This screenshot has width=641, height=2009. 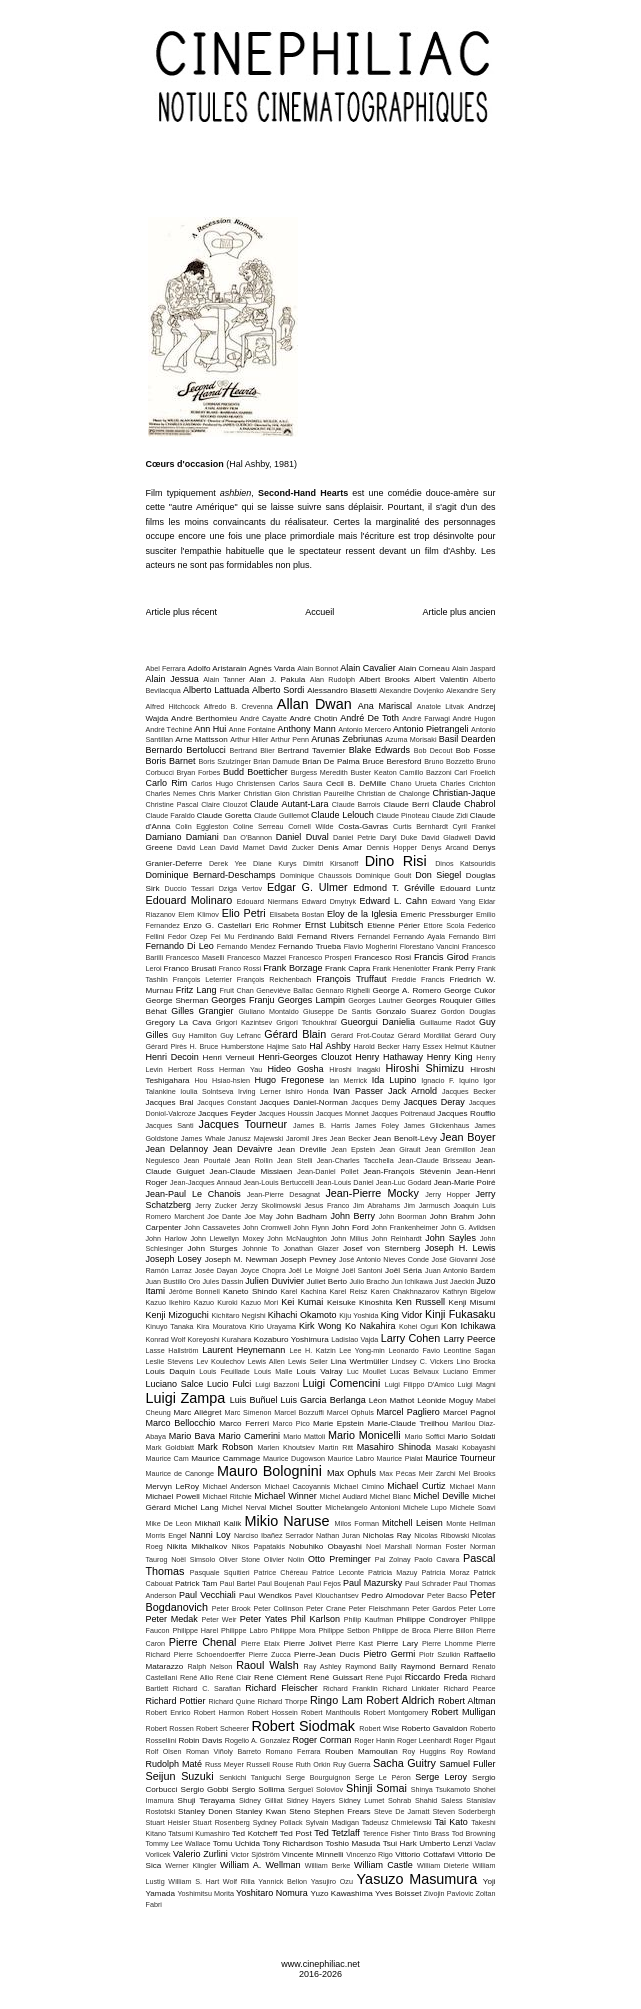 I want to click on Colin Eggleston, so click(x=201, y=826).